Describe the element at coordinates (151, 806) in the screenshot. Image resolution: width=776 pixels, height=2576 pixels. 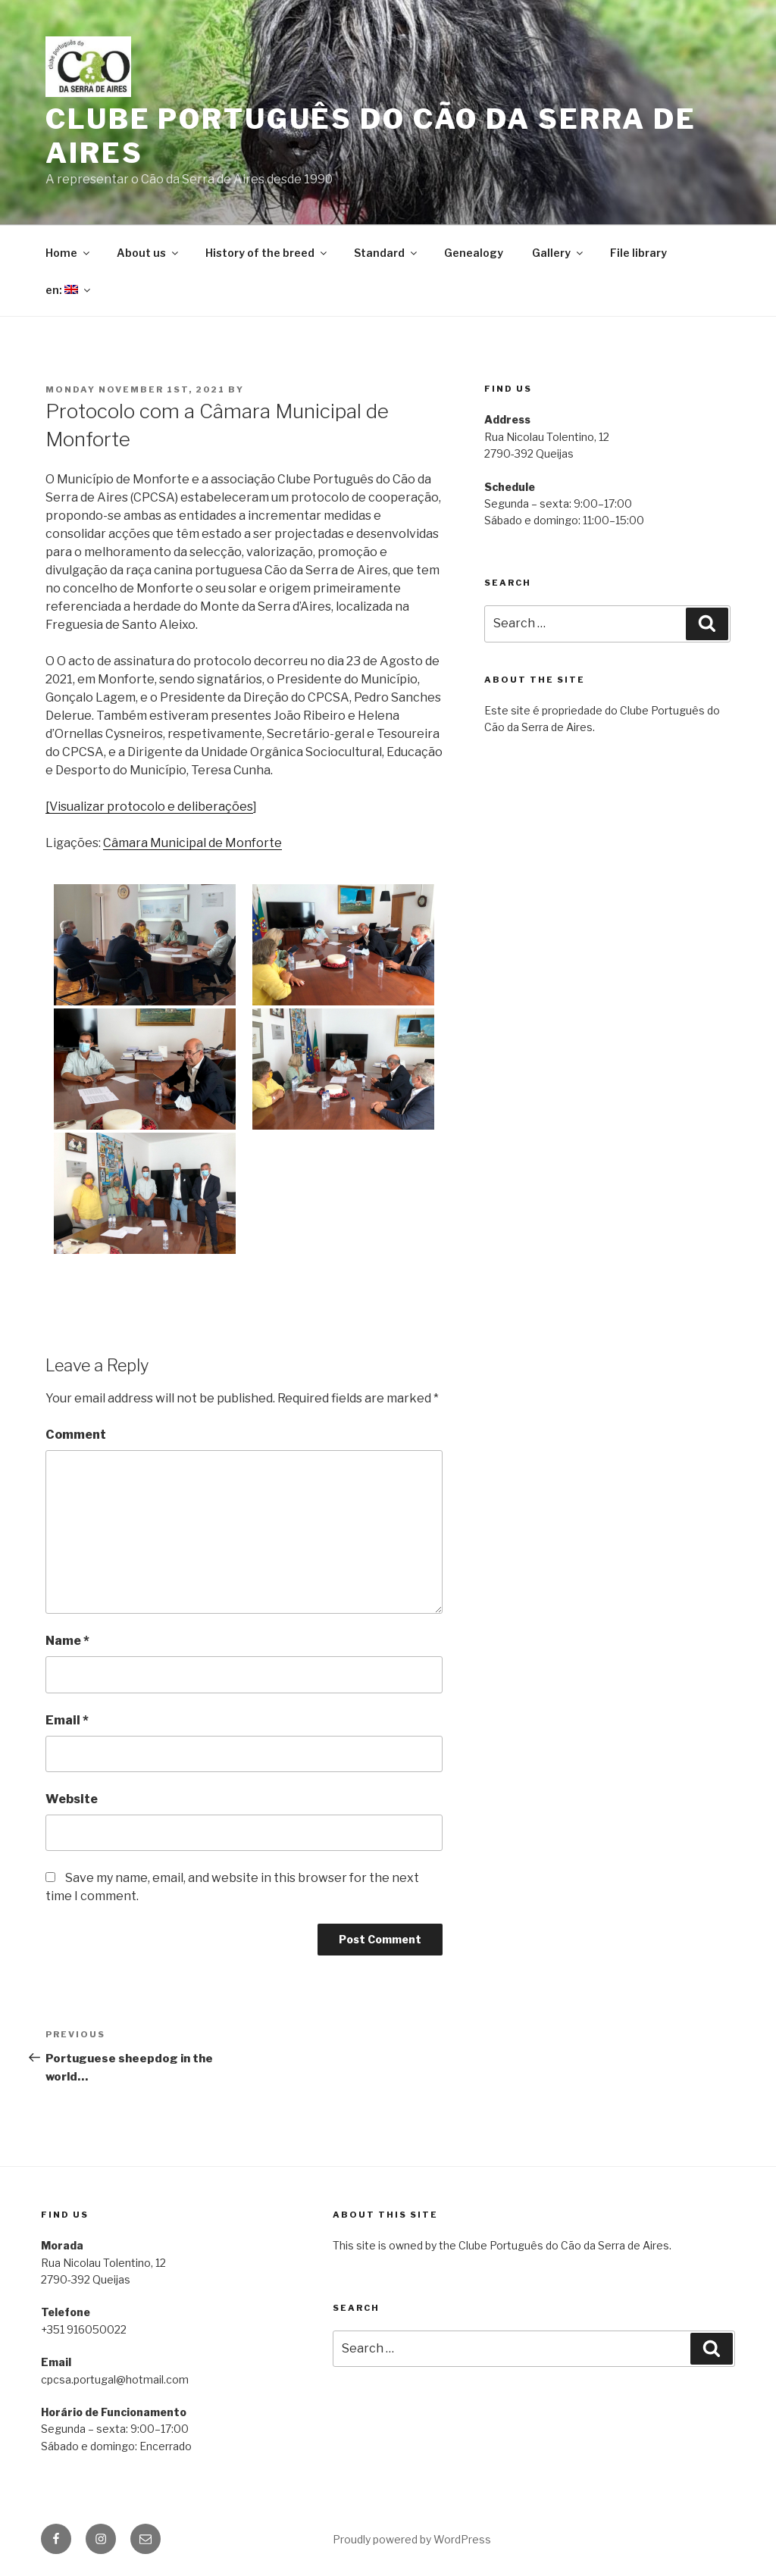
I see `Visualizar protocolo e deliberações` at that location.